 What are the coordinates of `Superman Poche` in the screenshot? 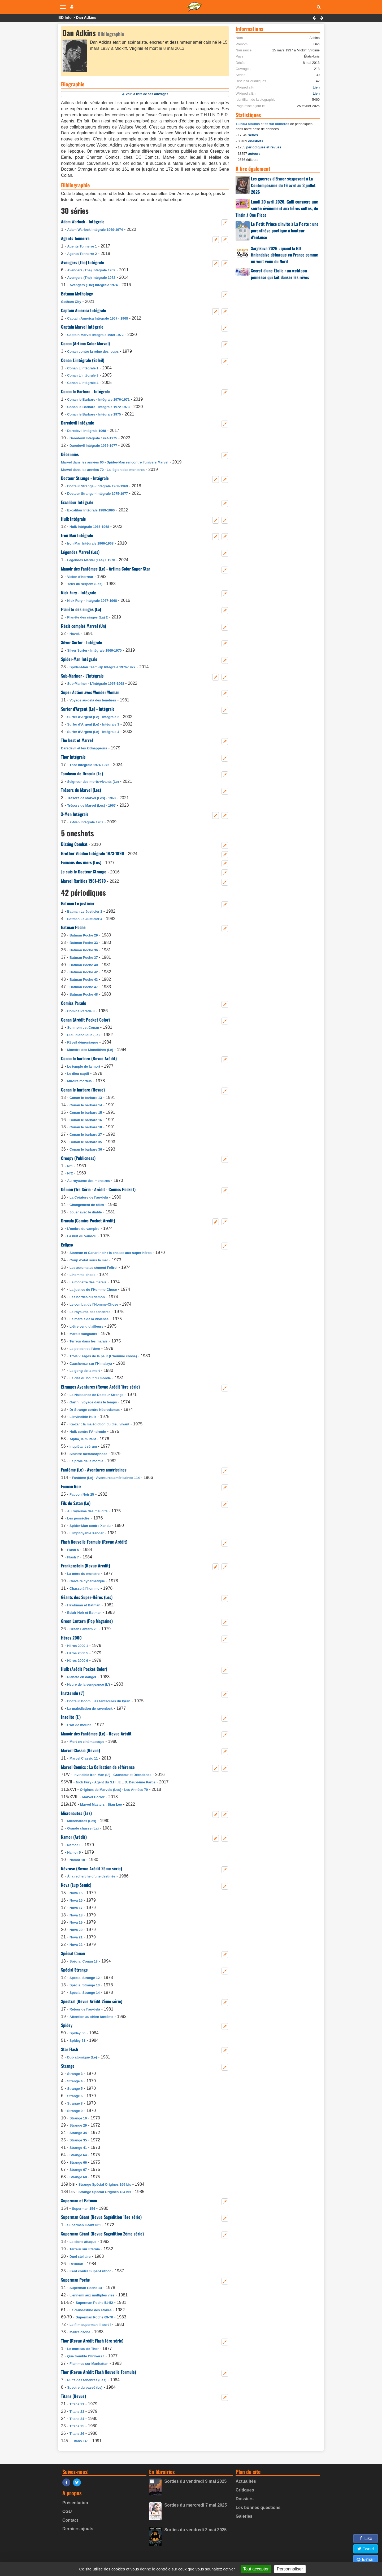 It's located at (75, 2280).